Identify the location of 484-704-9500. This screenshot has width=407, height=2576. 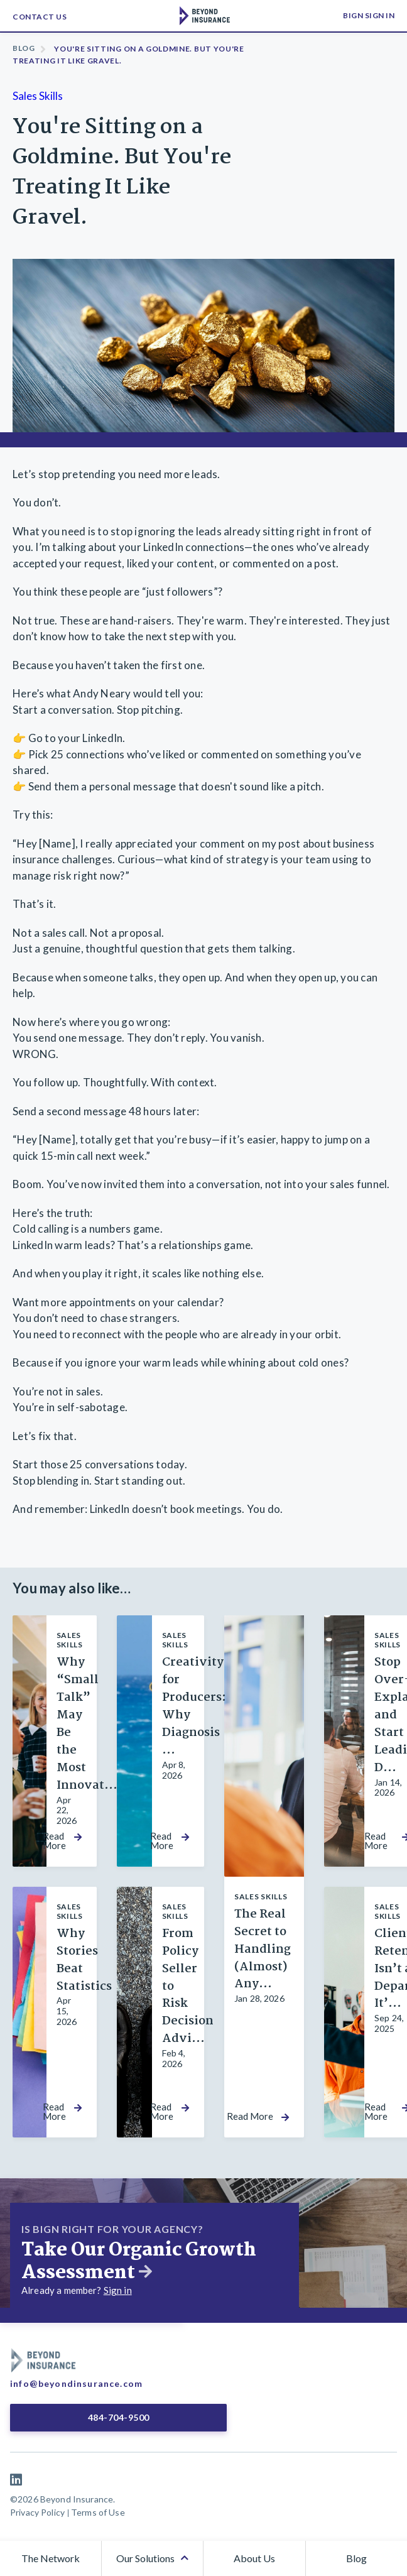
(118, 2417).